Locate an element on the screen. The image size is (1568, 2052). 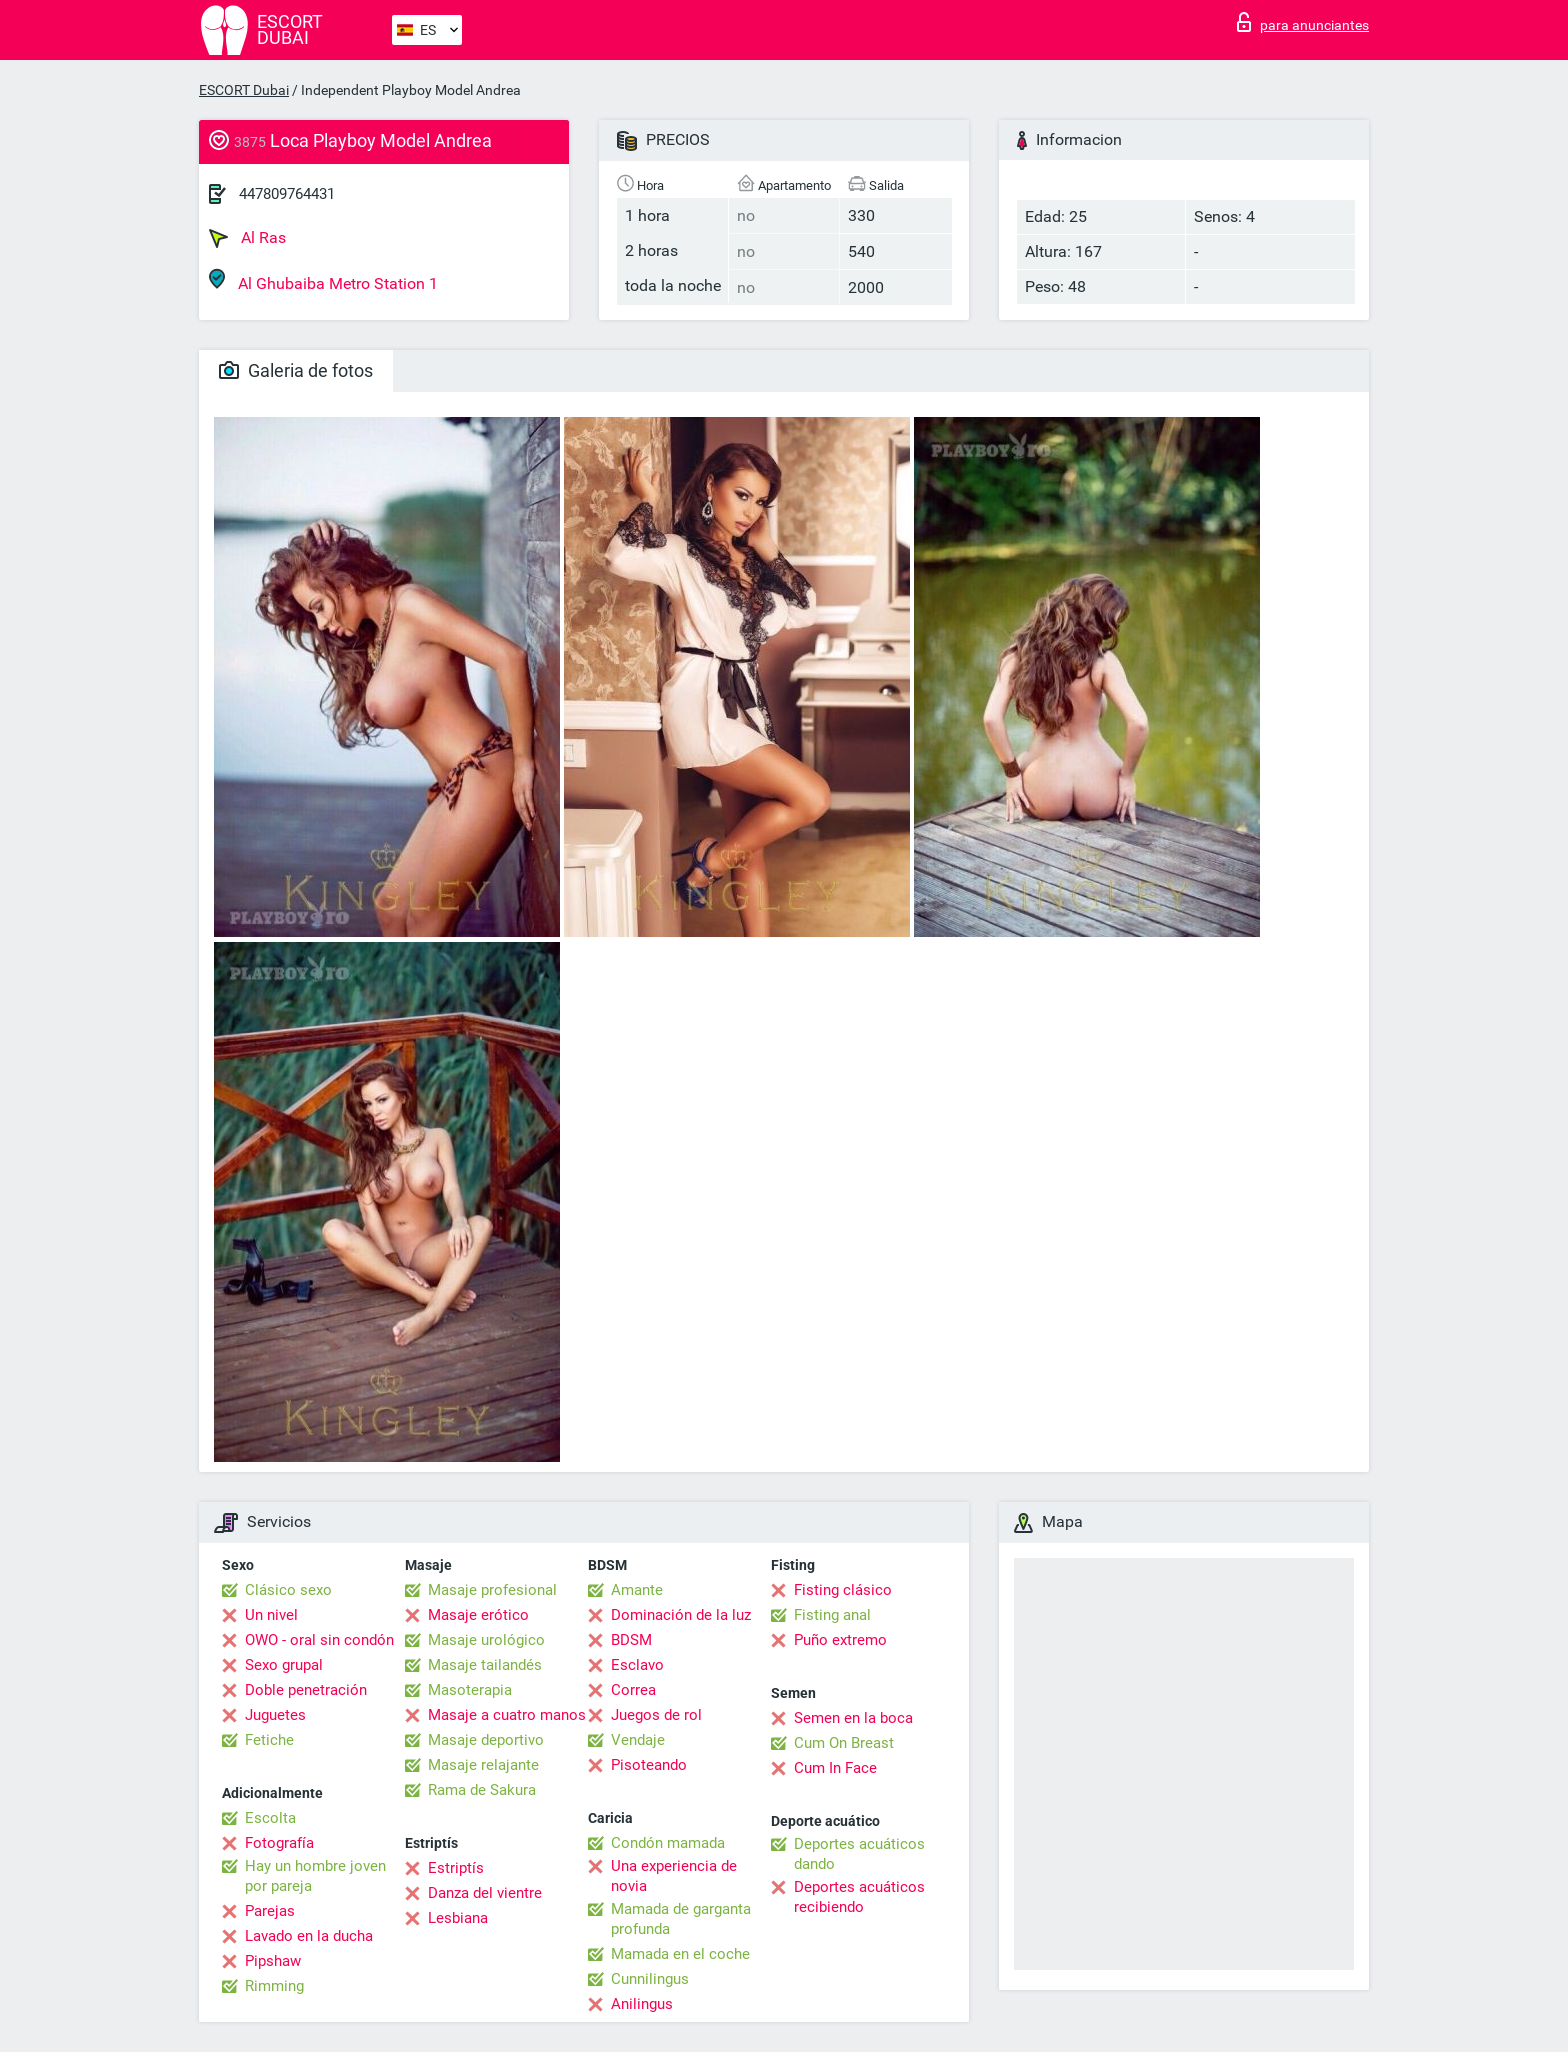
Masaje erótico is located at coordinates (478, 1615).